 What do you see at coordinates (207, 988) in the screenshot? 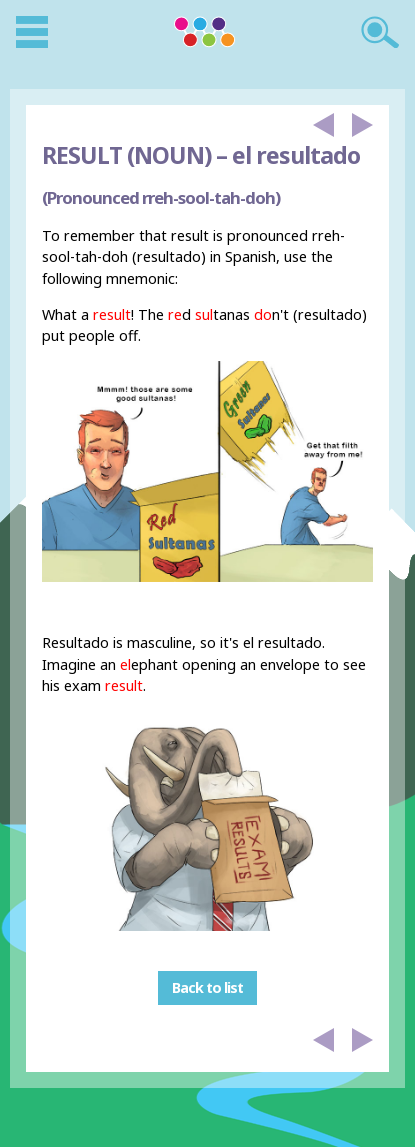
I see `Back to list` at bounding box center [207, 988].